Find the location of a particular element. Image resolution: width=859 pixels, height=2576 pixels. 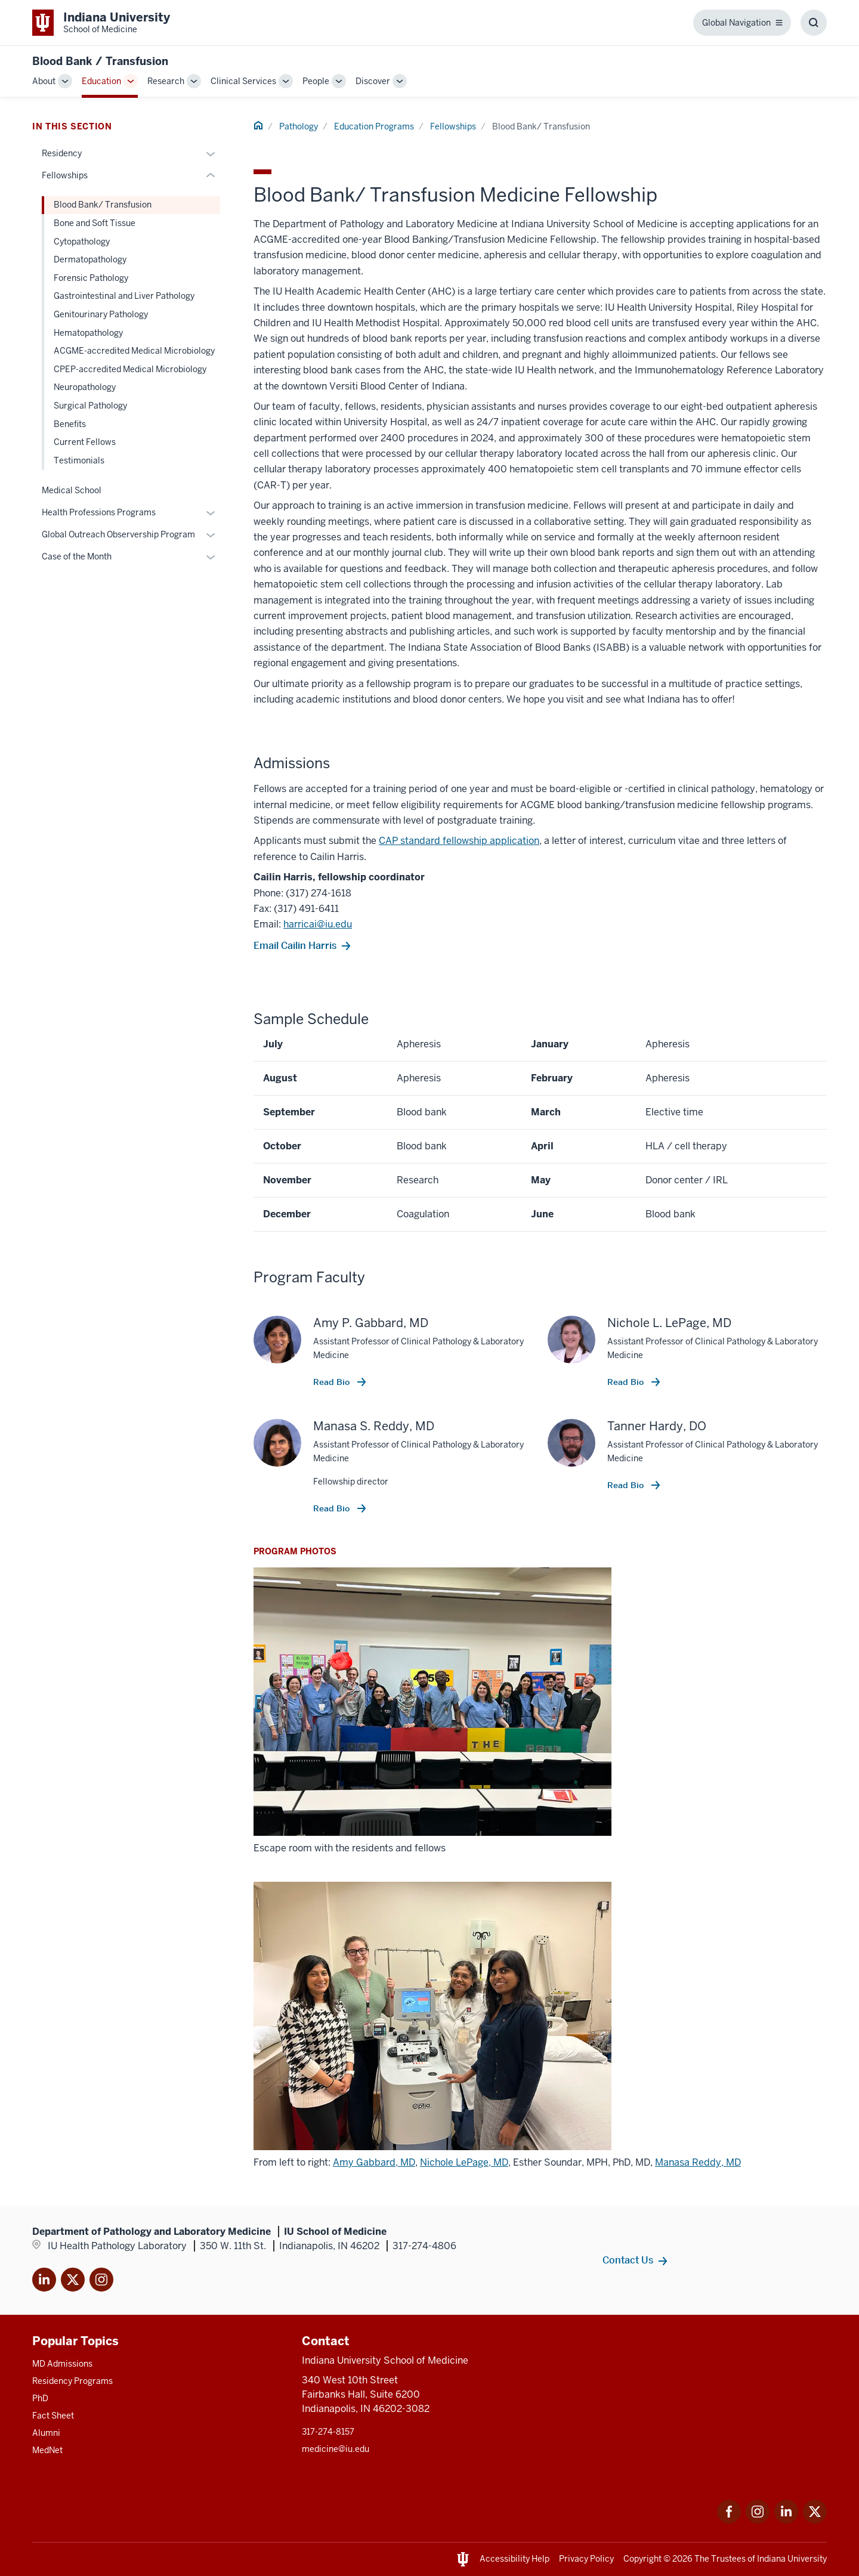

harricai@iu.edu [This is a link to harricai@iu.edu and the URL is: mailto:harricai@iu.edu] is located at coordinates (317, 924).